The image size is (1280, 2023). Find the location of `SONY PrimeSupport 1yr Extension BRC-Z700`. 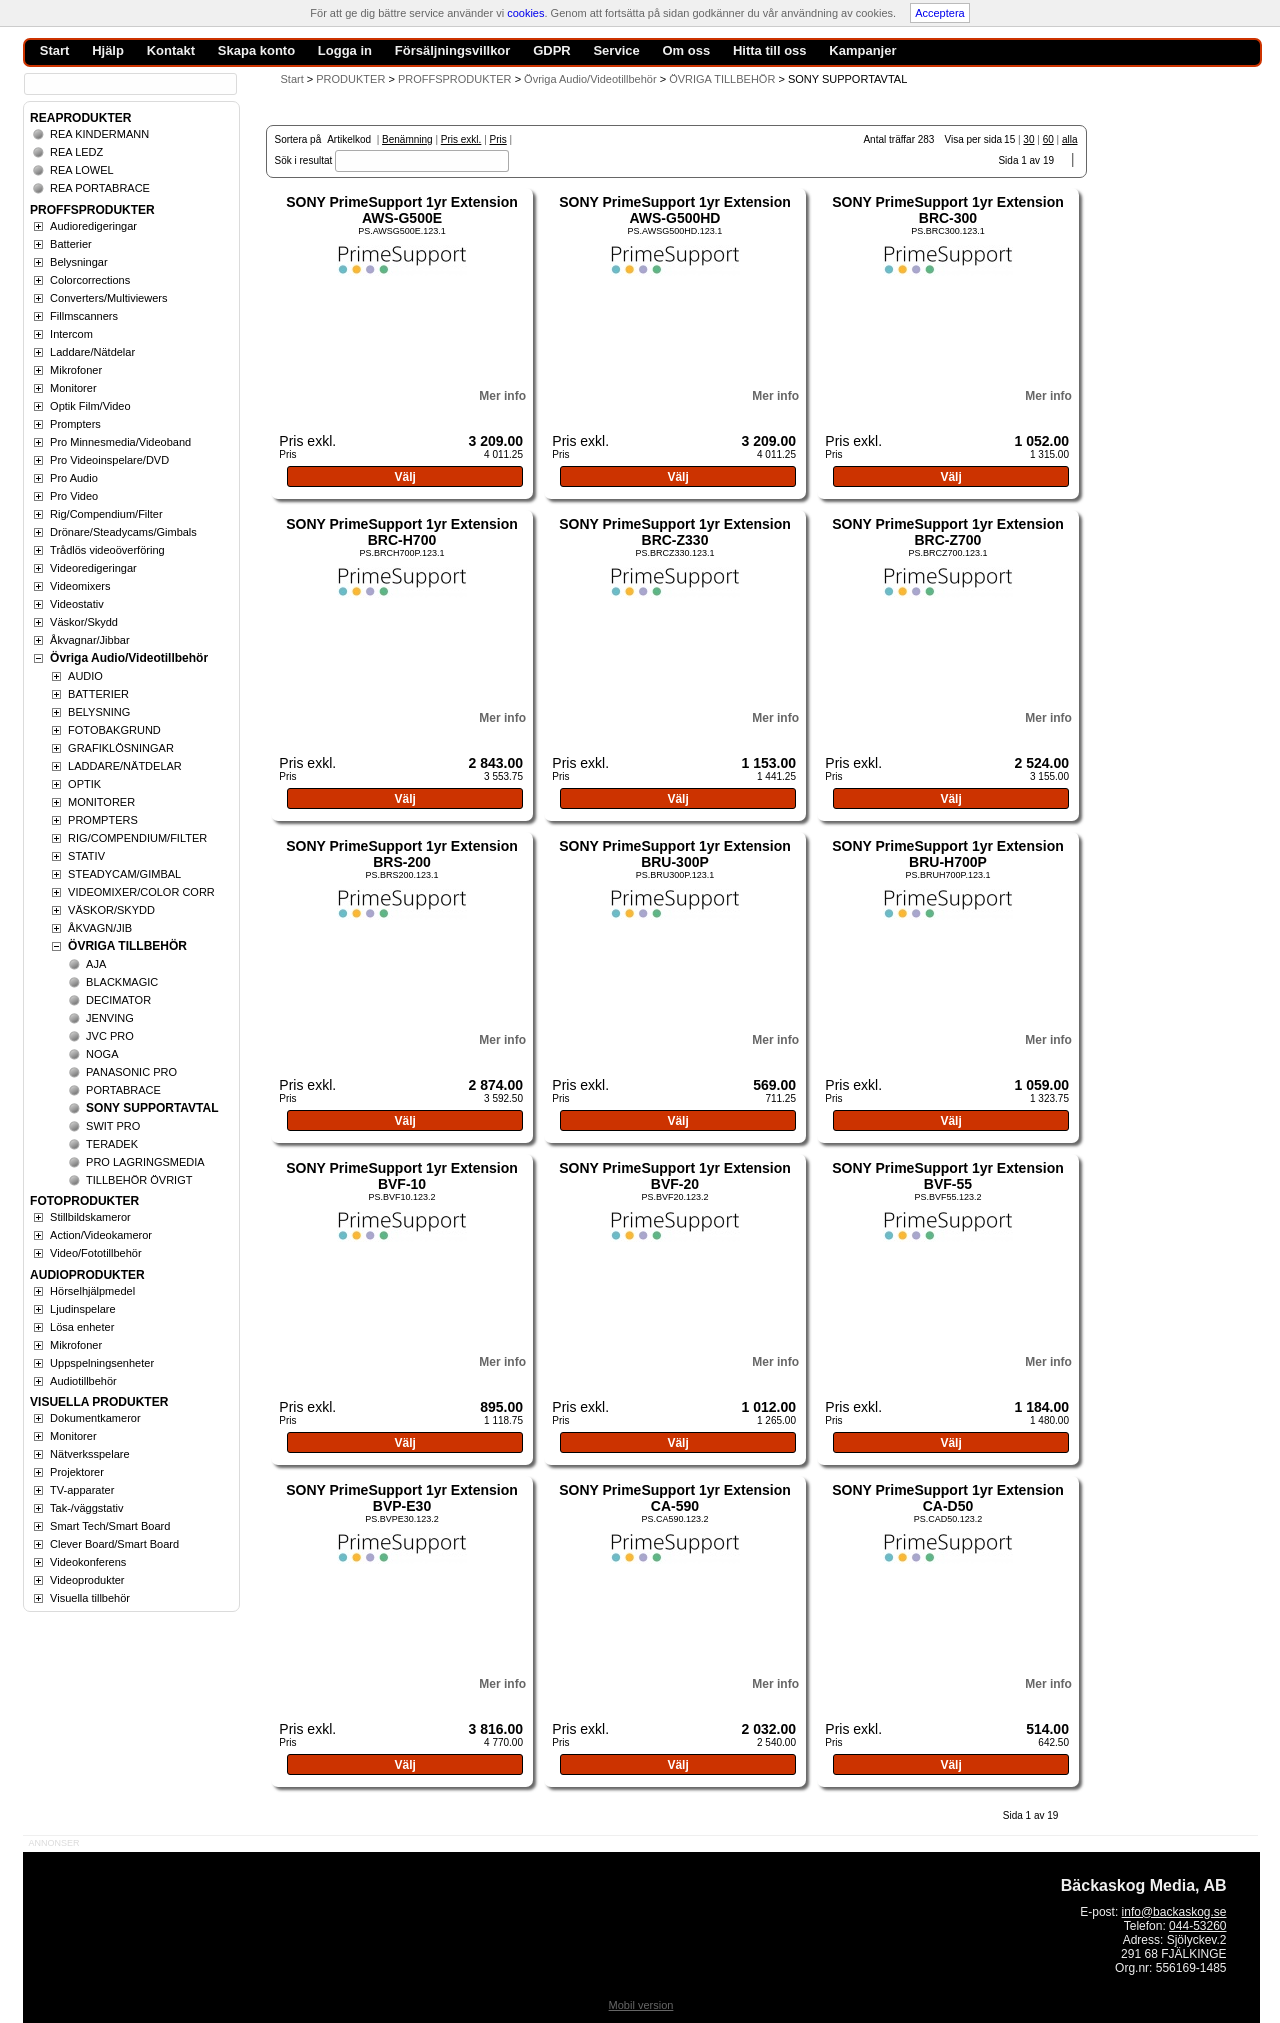

SONY PrimeSupport 1yr Extension BRC-Z700 is located at coordinates (948, 532).